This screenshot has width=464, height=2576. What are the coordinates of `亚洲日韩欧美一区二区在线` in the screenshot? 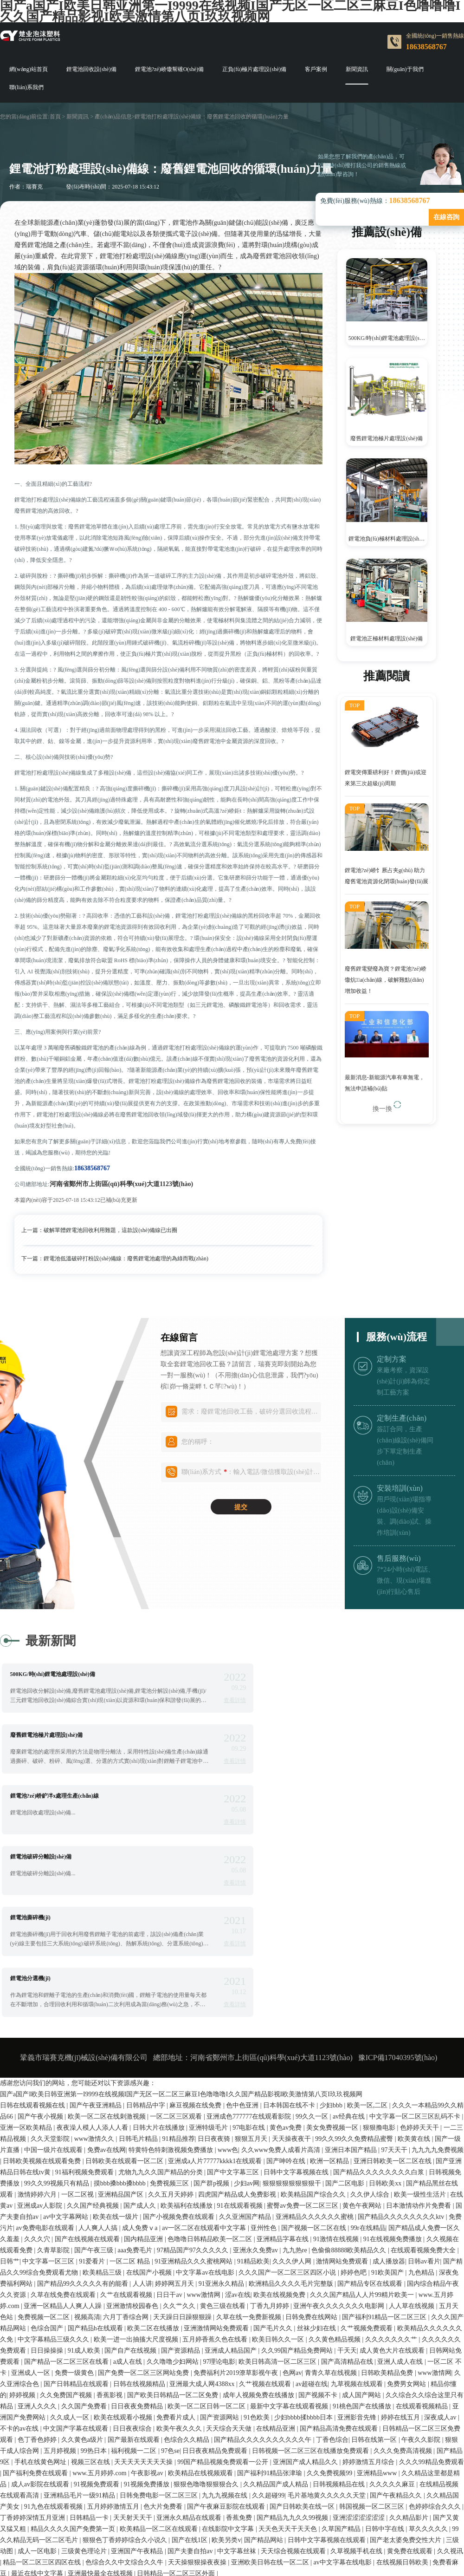 It's located at (393, 1978).